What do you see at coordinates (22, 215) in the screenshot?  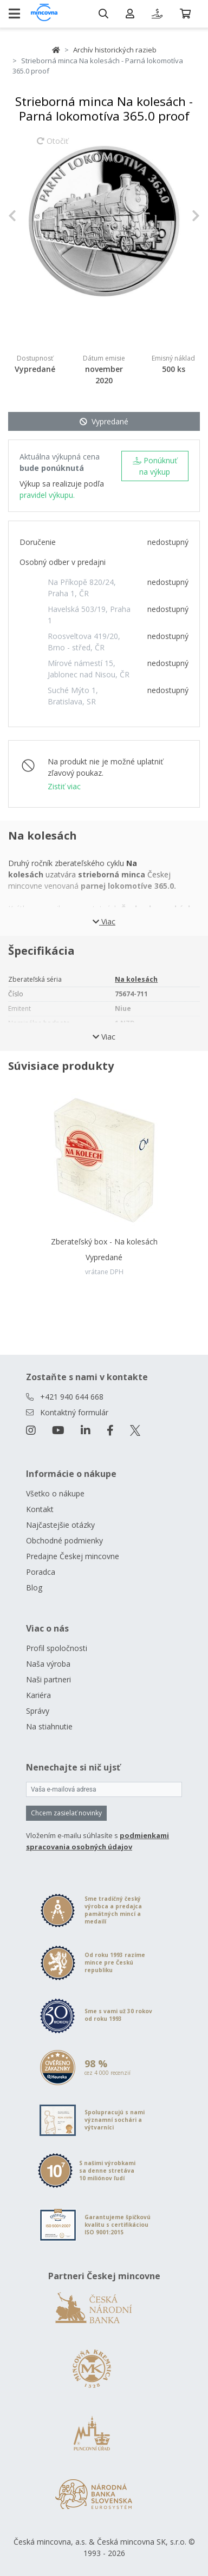 I see `[button]` at bounding box center [22, 215].